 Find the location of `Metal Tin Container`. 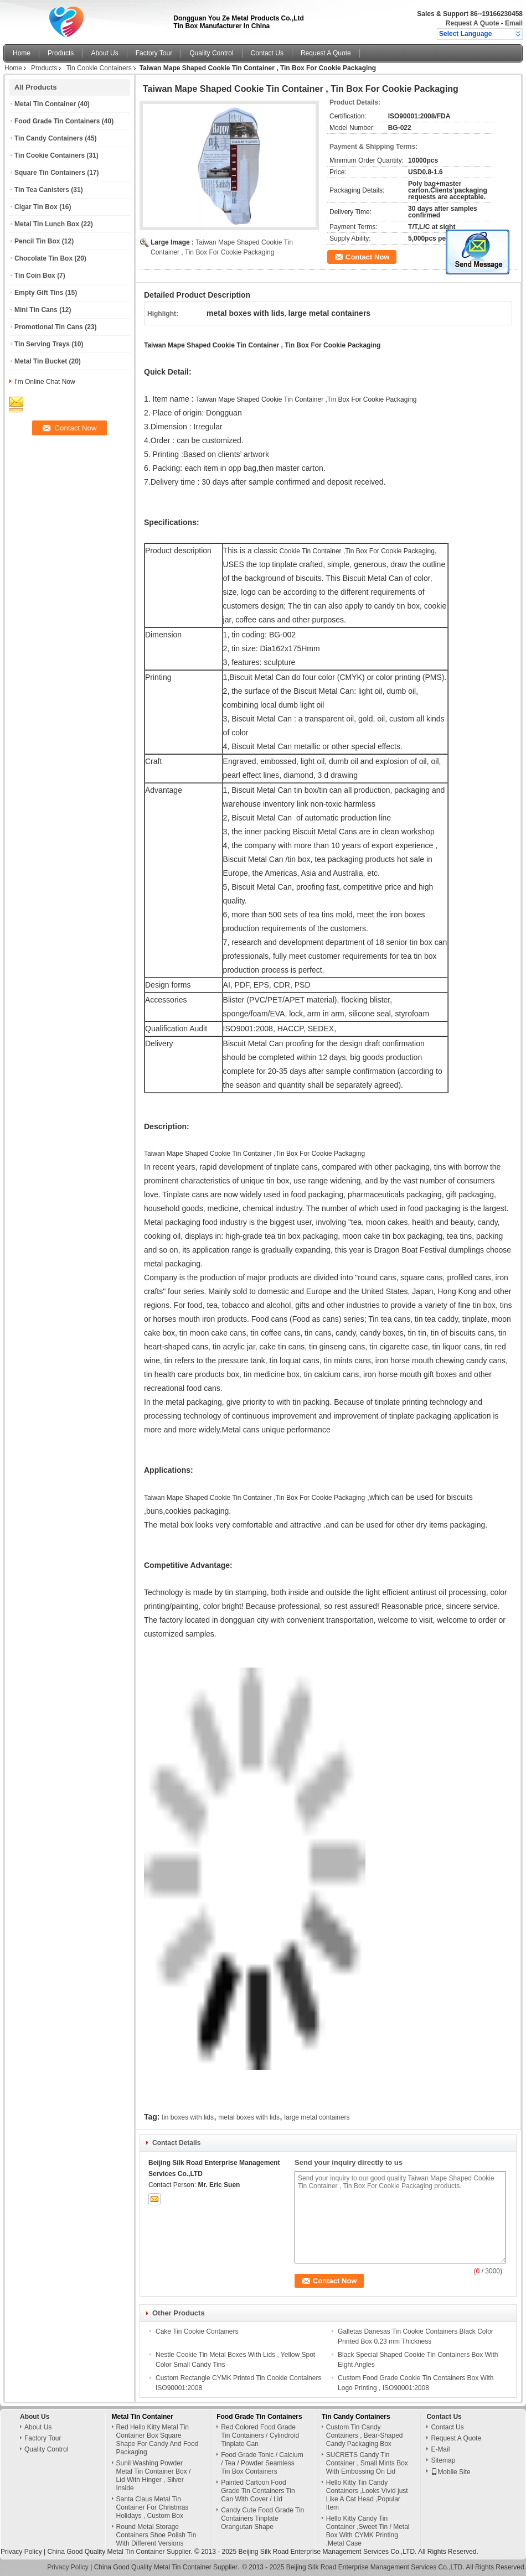

Metal Tin Container is located at coordinates (45, 104).